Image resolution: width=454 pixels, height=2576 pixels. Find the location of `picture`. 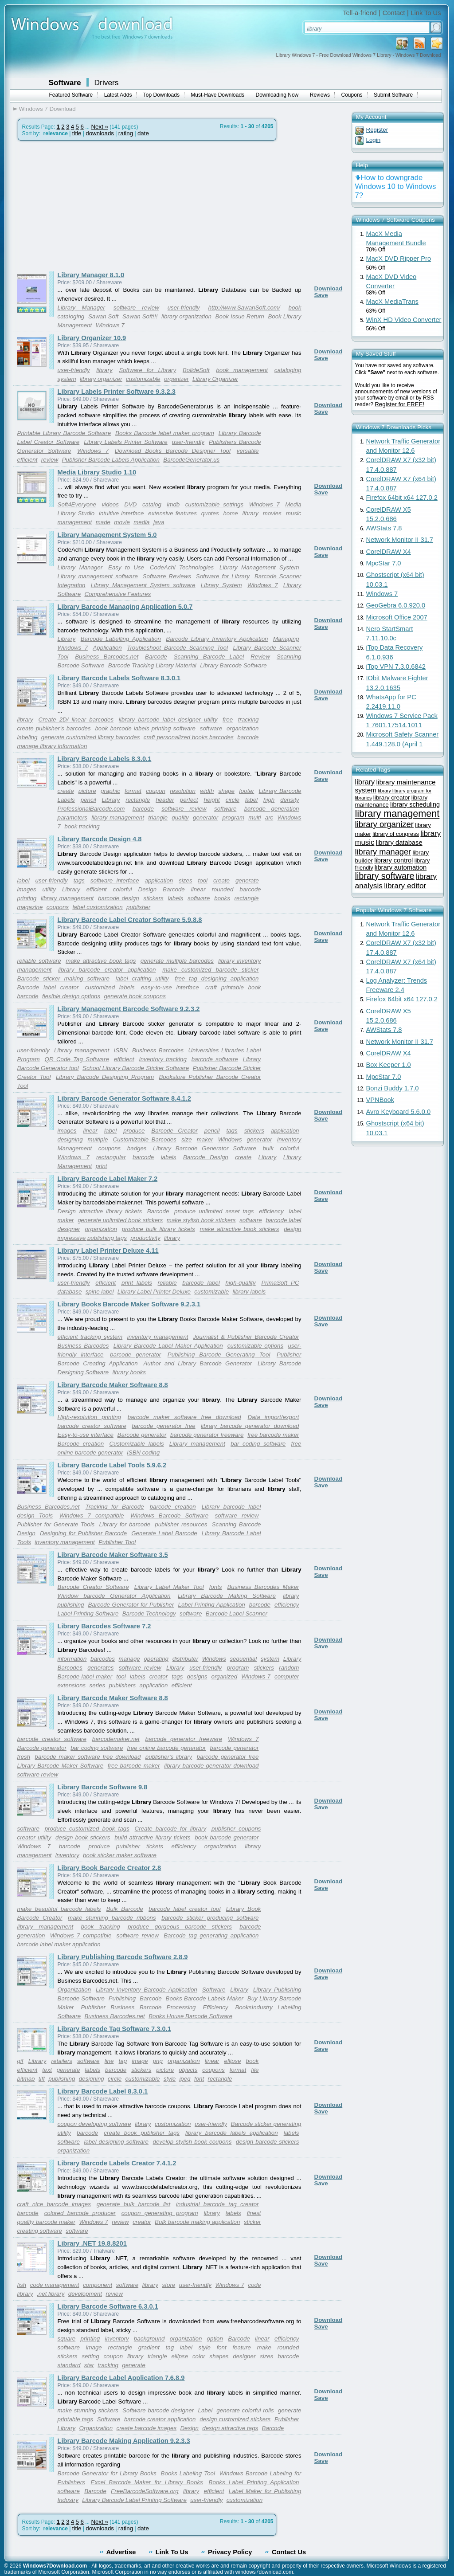

picture is located at coordinates (87, 791).